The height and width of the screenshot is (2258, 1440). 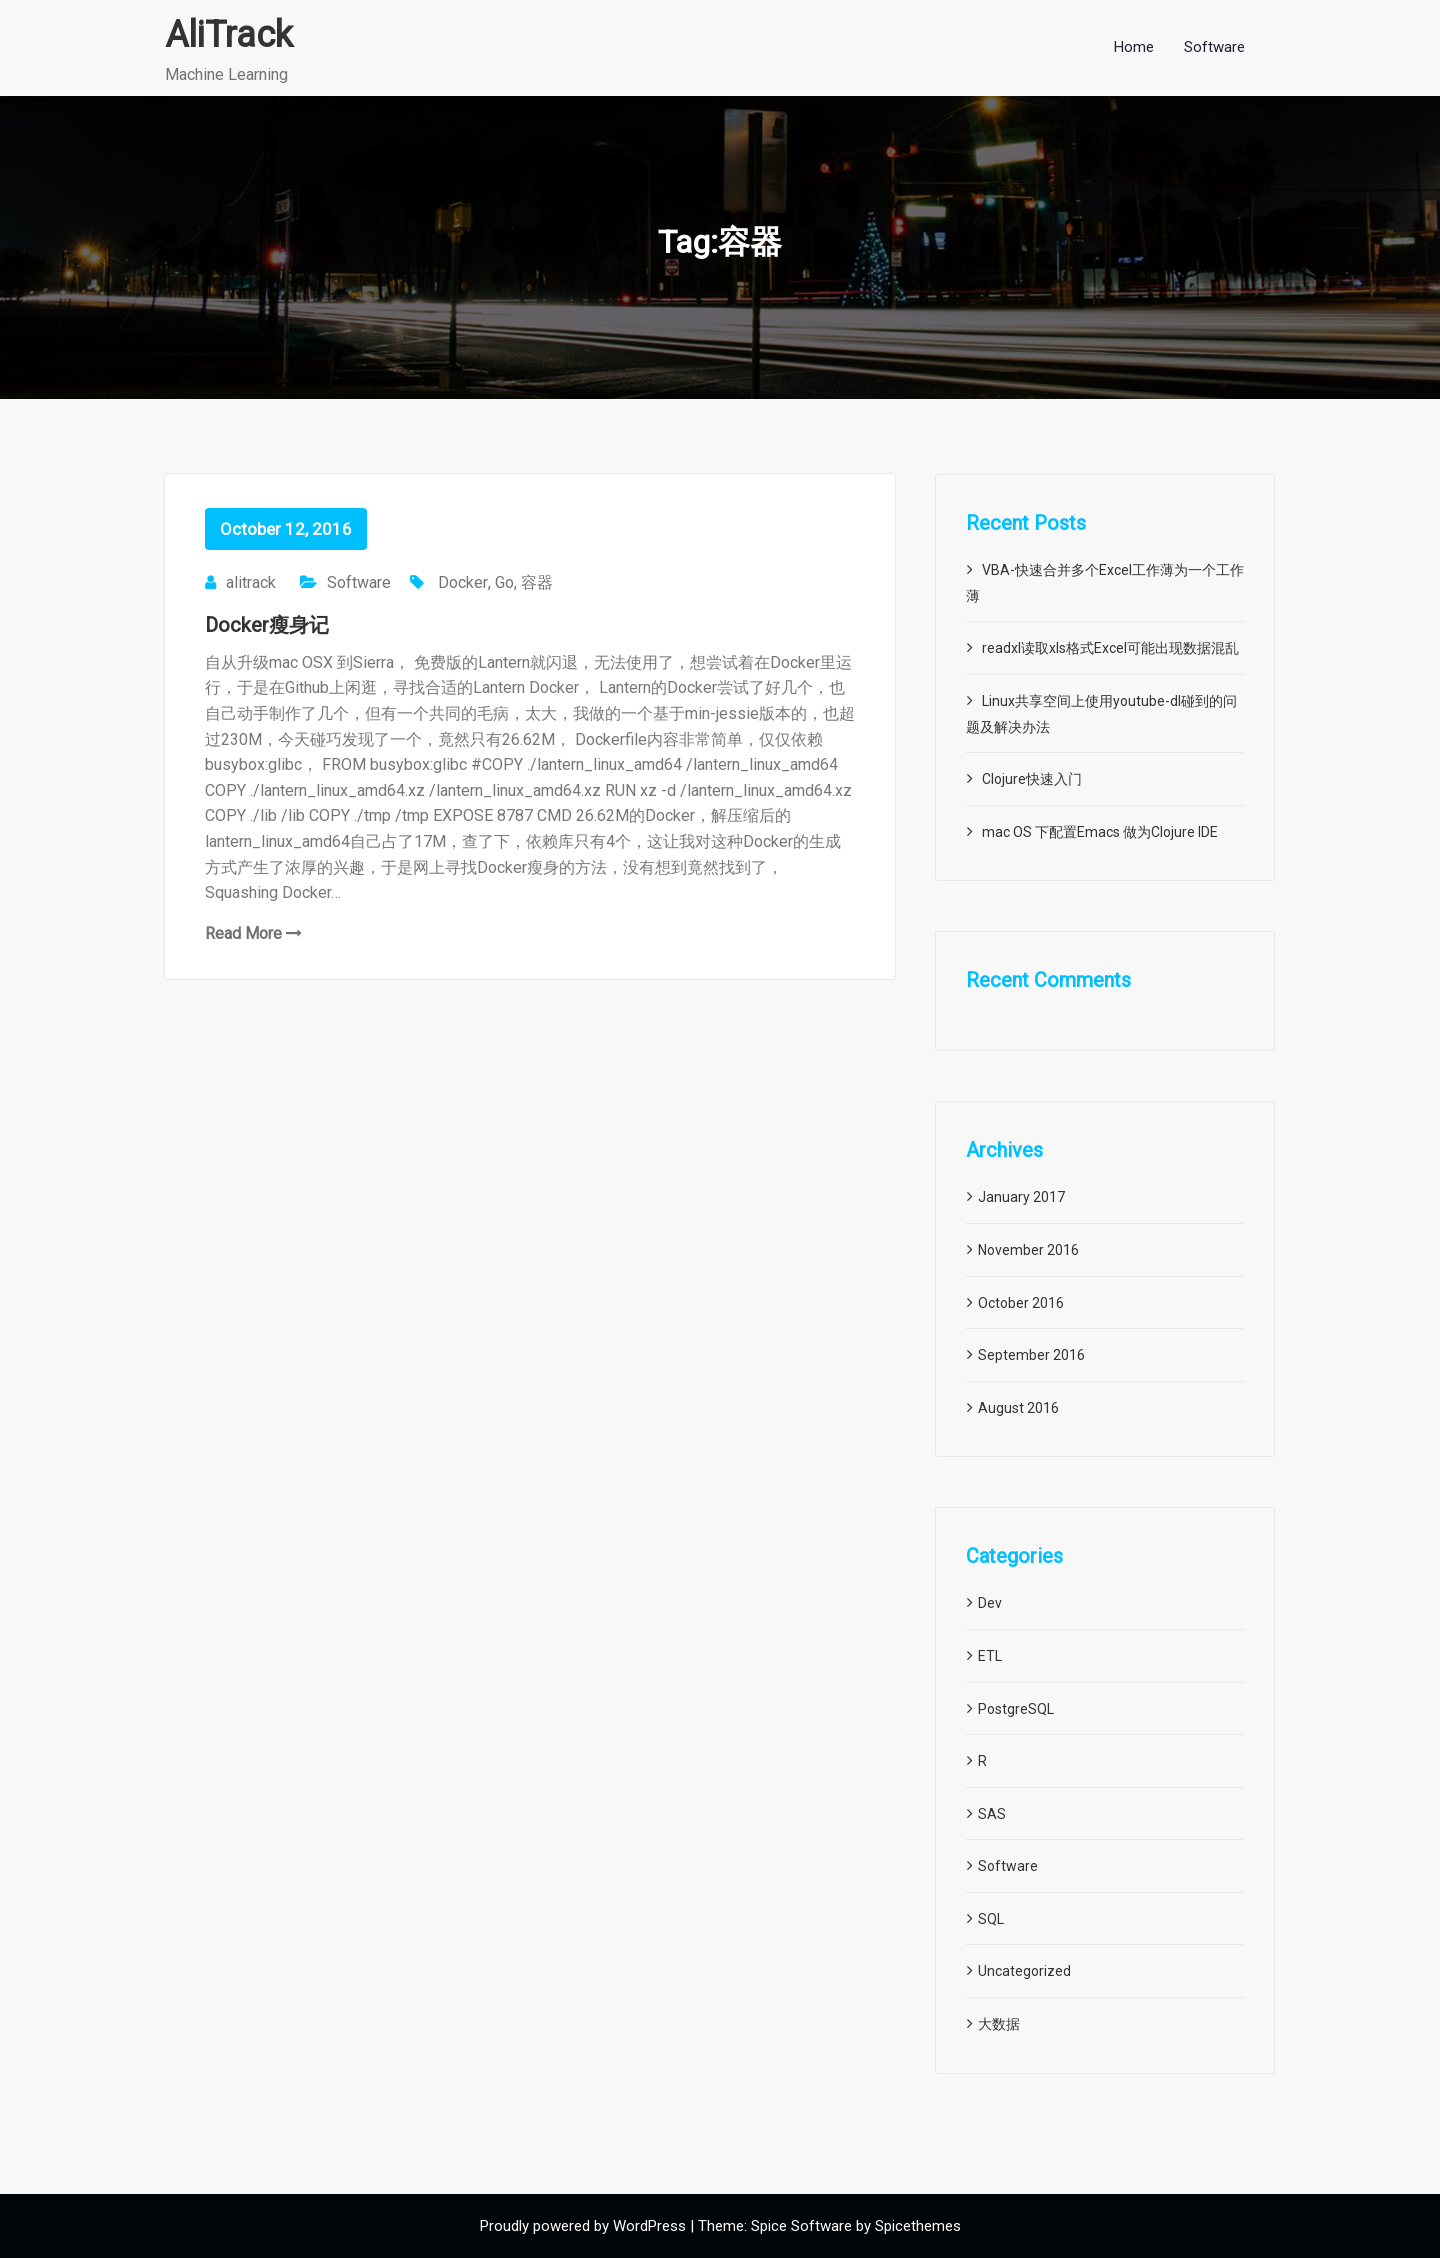 What do you see at coordinates (990, 1603) in the screenshot?
I see `Dev` at bounding box center [990, 1603].